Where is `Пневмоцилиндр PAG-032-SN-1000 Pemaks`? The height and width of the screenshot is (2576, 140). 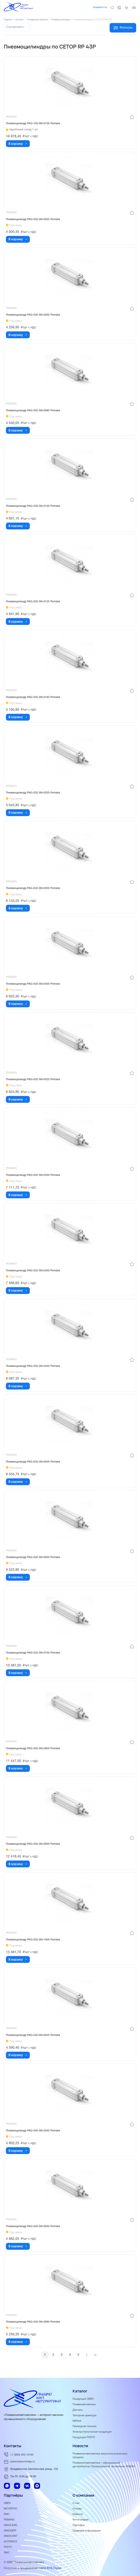
Пневмоцилиндр PAG-032-SN-1000 Pemaks is located at coordinates (33, 1940).